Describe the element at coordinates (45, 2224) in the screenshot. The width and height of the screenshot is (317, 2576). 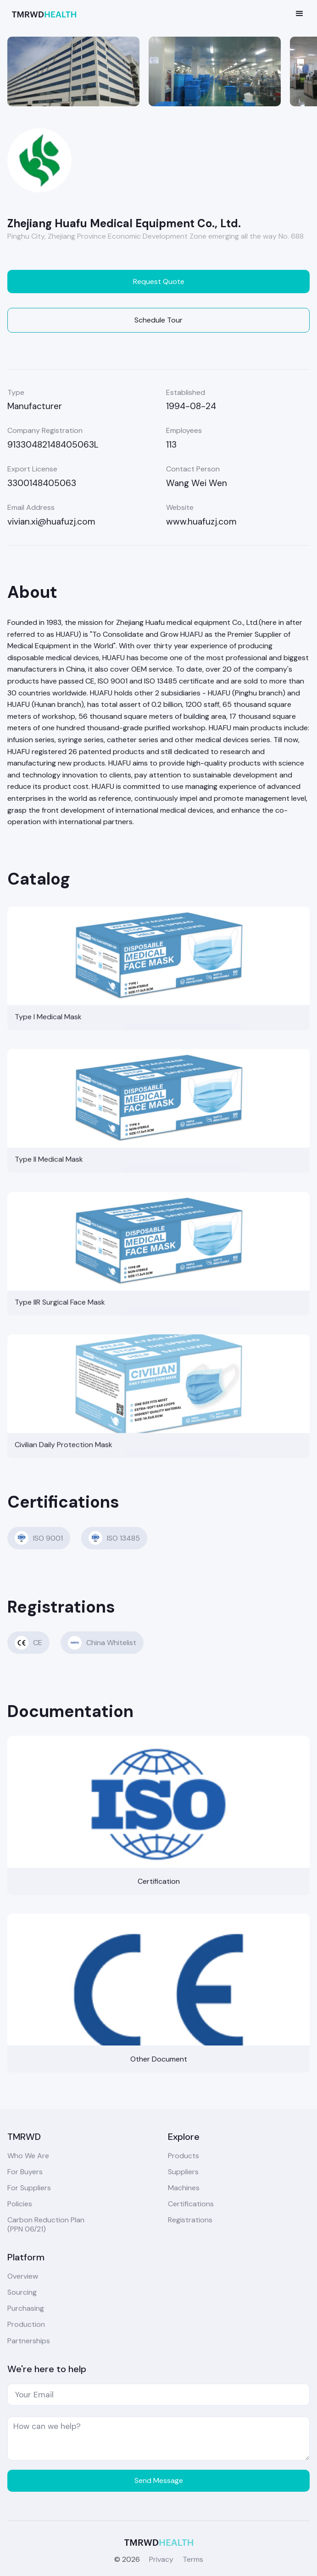
I see `Carbon Reduction Plan(PPN 06/21)` at that location.